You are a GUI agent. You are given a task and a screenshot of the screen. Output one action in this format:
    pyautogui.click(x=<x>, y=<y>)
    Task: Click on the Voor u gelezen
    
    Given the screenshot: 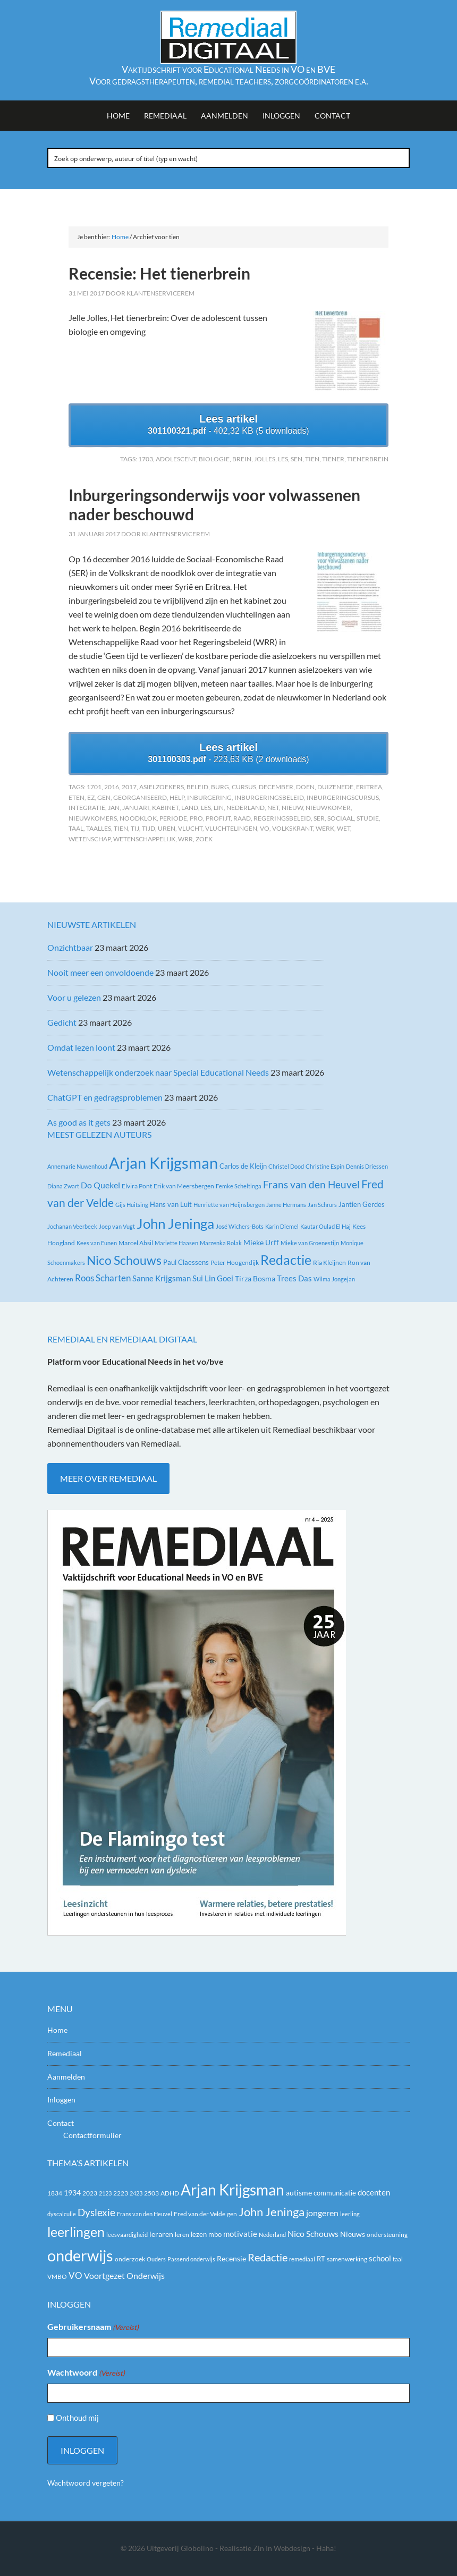 What is the action you would take?
    pyautogui.click(x=74, y=997)
    